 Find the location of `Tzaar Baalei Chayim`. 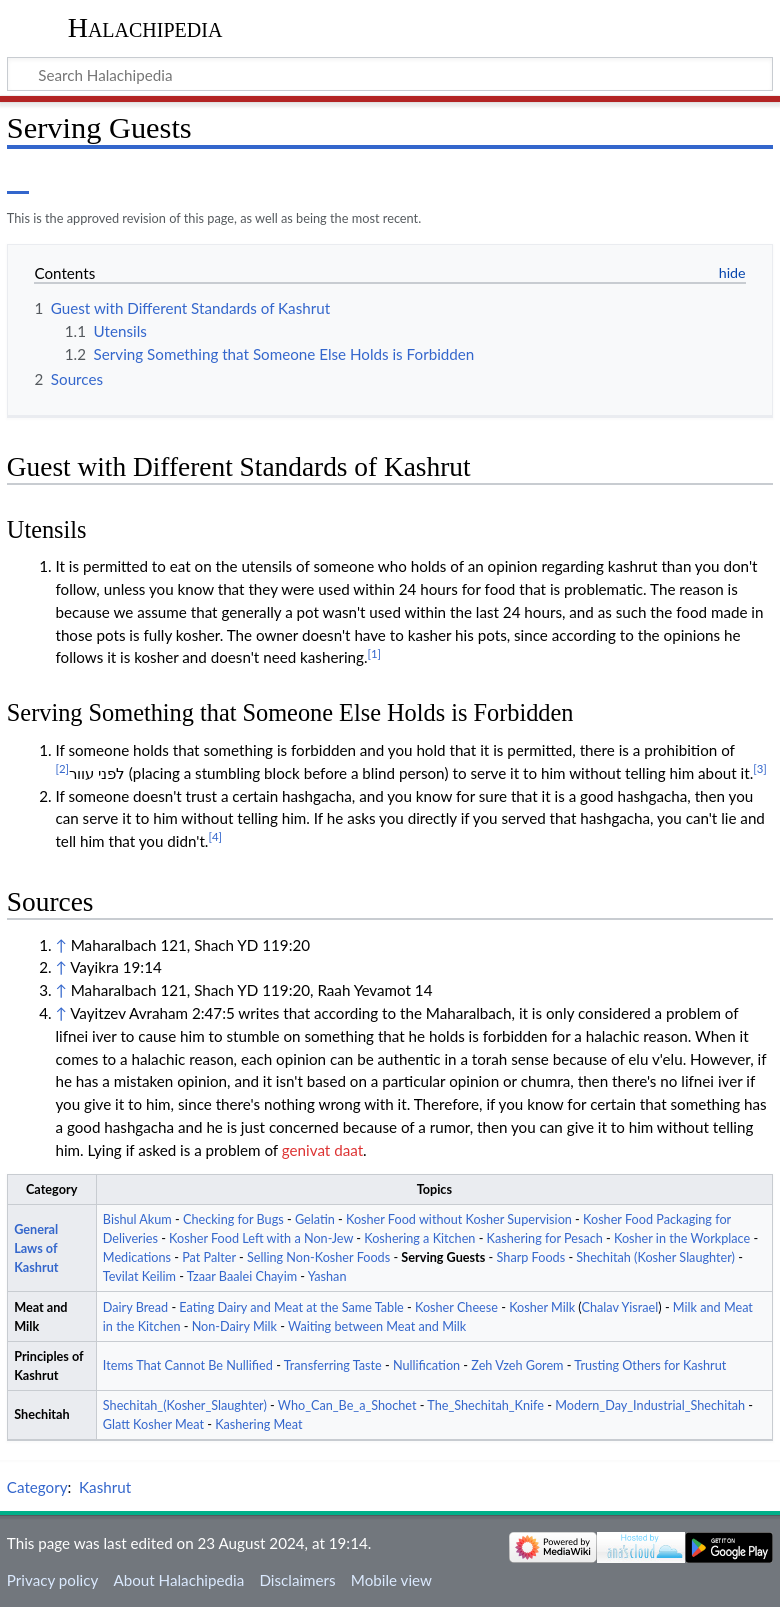

Tzaar Baalei Chayim is located at coordinates (242, 1276).